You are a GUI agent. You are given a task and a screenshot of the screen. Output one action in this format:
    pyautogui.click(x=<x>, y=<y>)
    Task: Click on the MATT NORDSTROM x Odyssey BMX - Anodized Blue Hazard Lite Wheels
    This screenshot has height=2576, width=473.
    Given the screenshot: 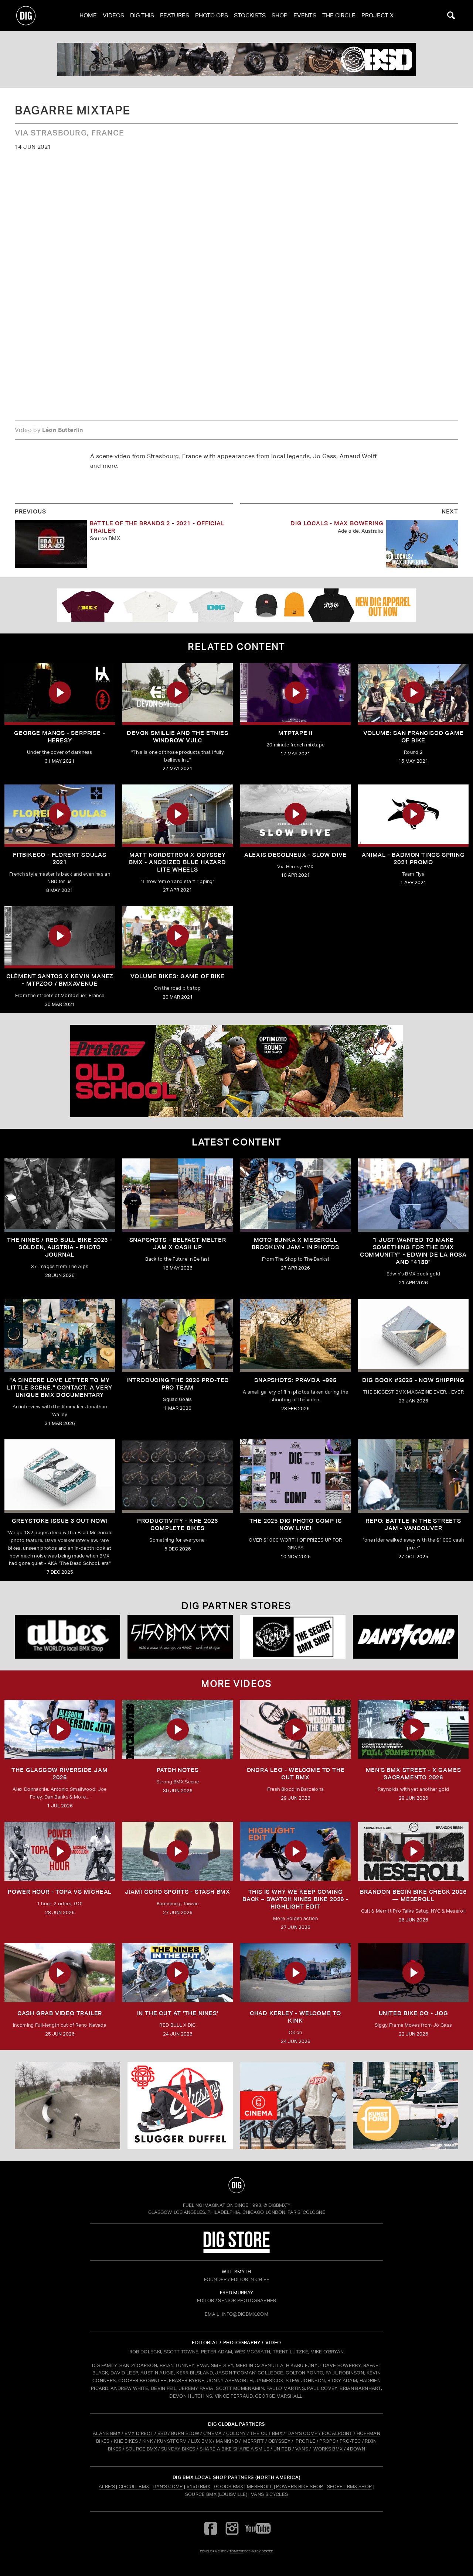 What is the action you would take?
    pyautogui.click(x=177, y=862)
    